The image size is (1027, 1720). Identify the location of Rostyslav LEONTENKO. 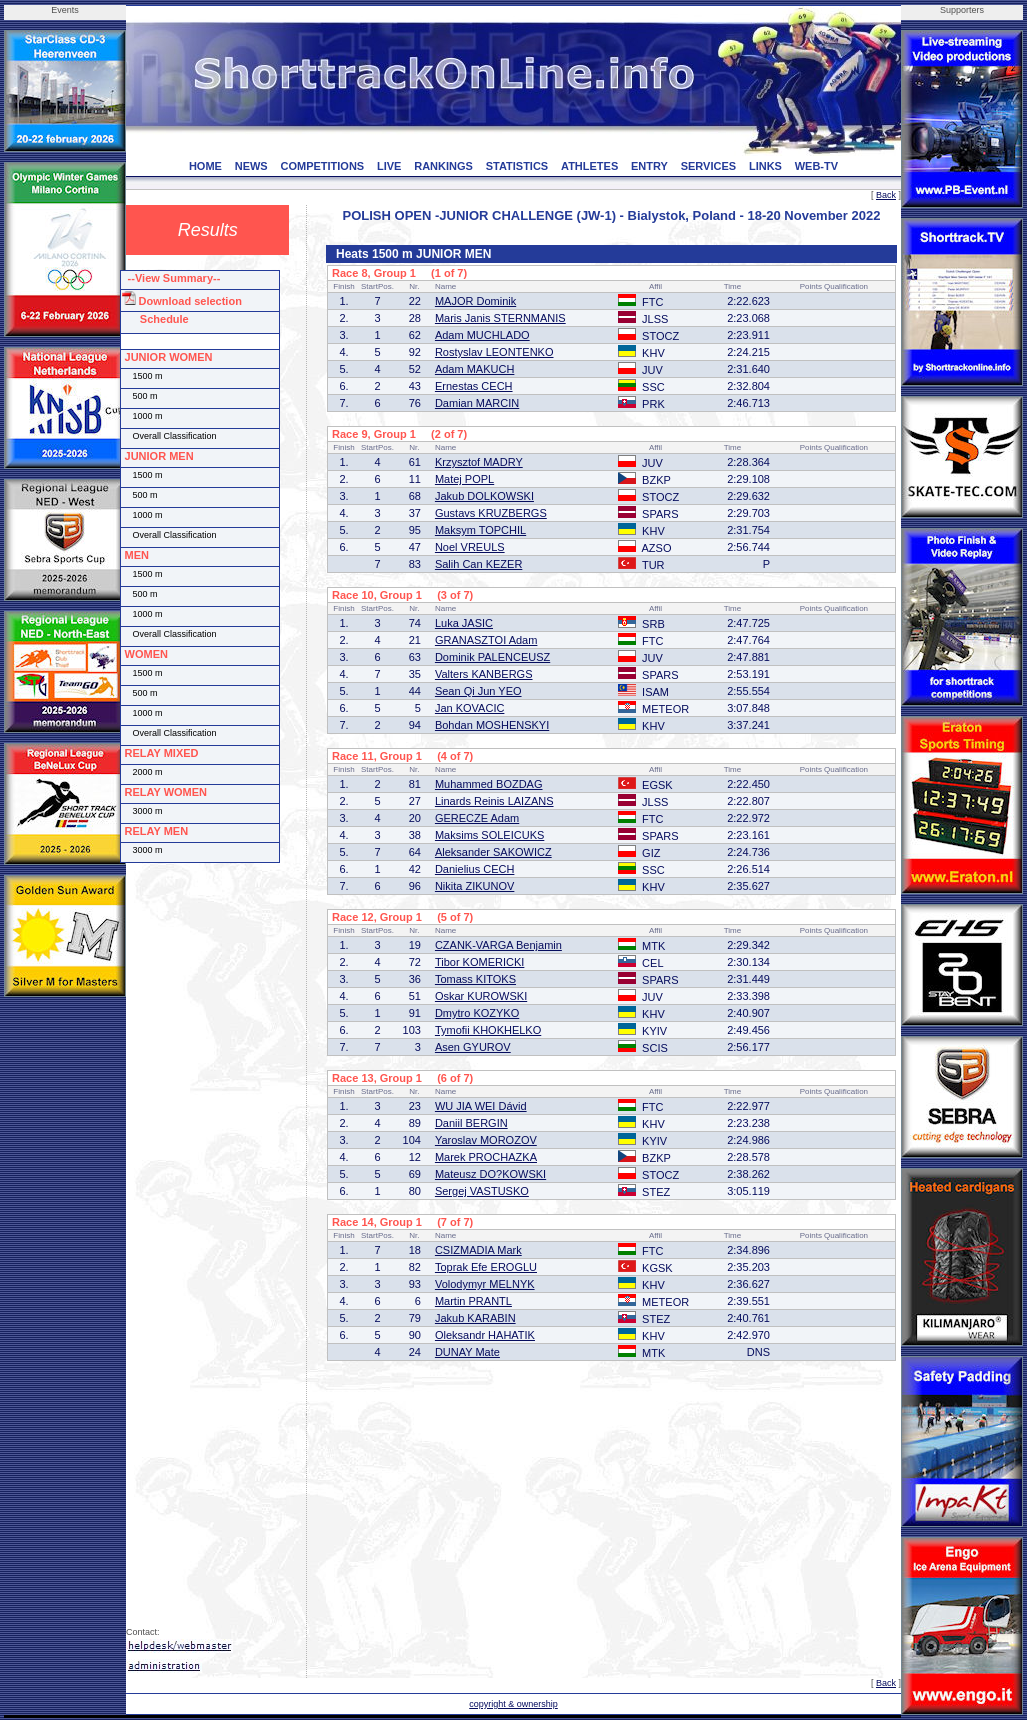
(494, 352).